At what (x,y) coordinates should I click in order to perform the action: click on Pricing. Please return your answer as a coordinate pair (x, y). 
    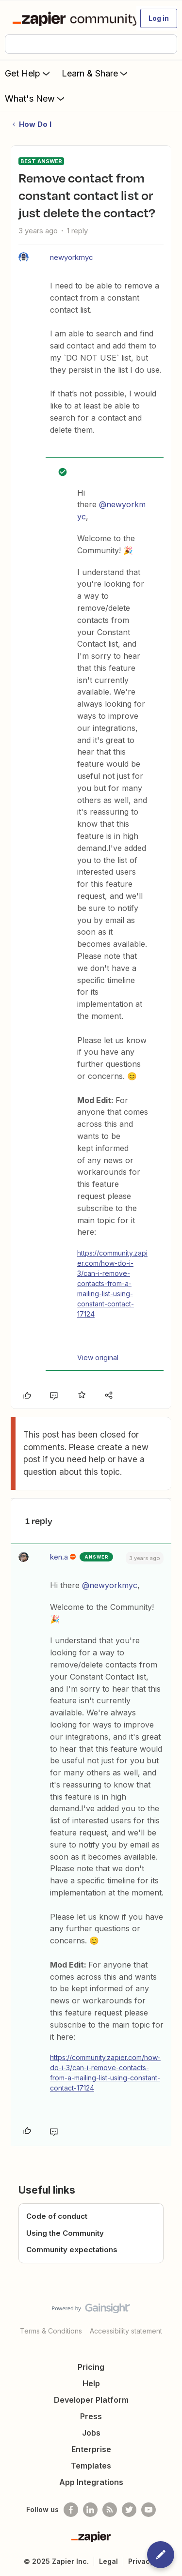
    Looking at the image, I should click on (91, 2367).